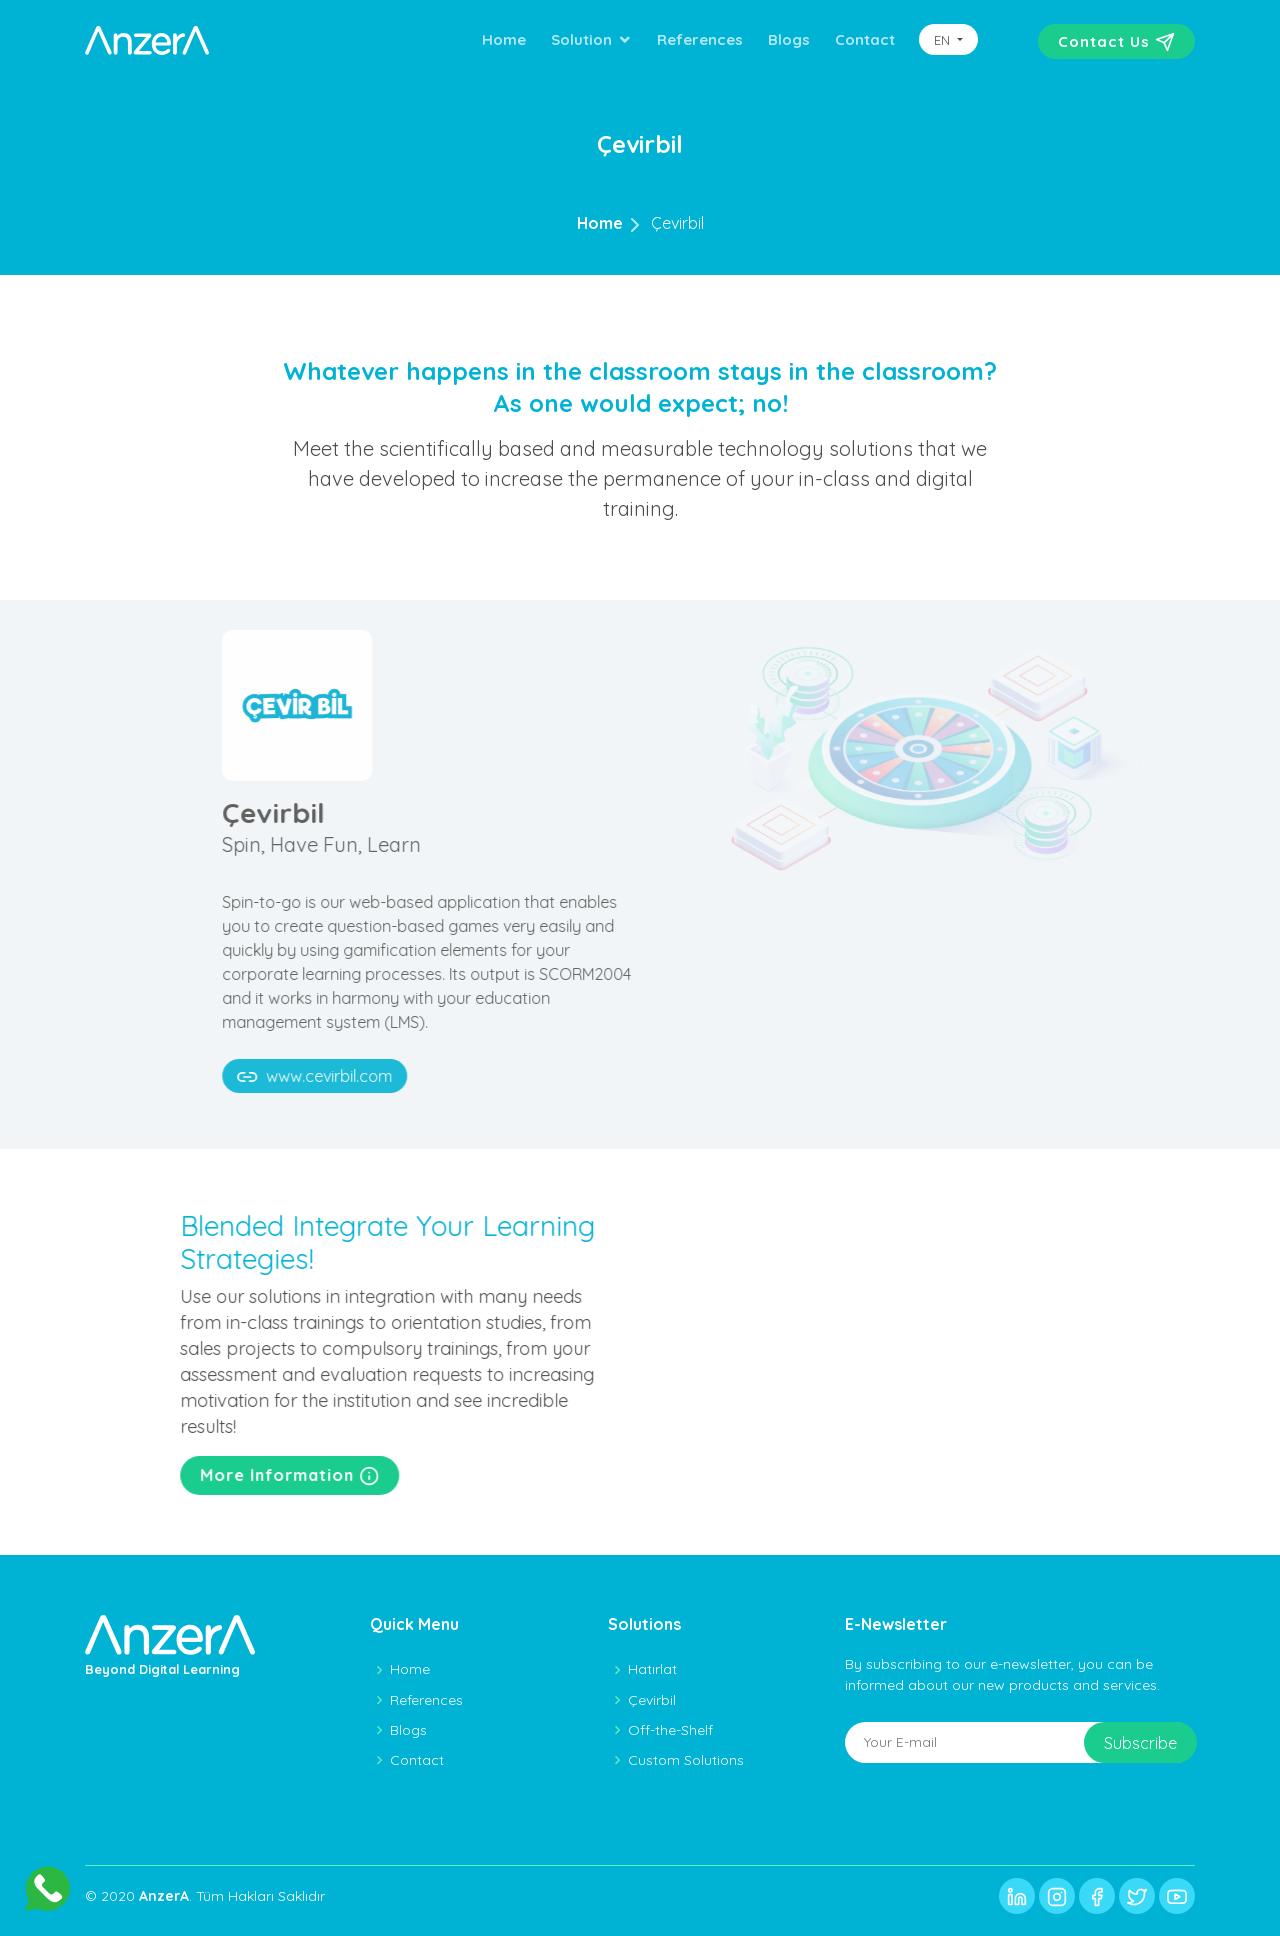 Image resolution: width=1280 pixels, height=1936 pixels. Describe the element at coordinates (652, 1669) in the screenshot. I see `Hatırlat` at that location.